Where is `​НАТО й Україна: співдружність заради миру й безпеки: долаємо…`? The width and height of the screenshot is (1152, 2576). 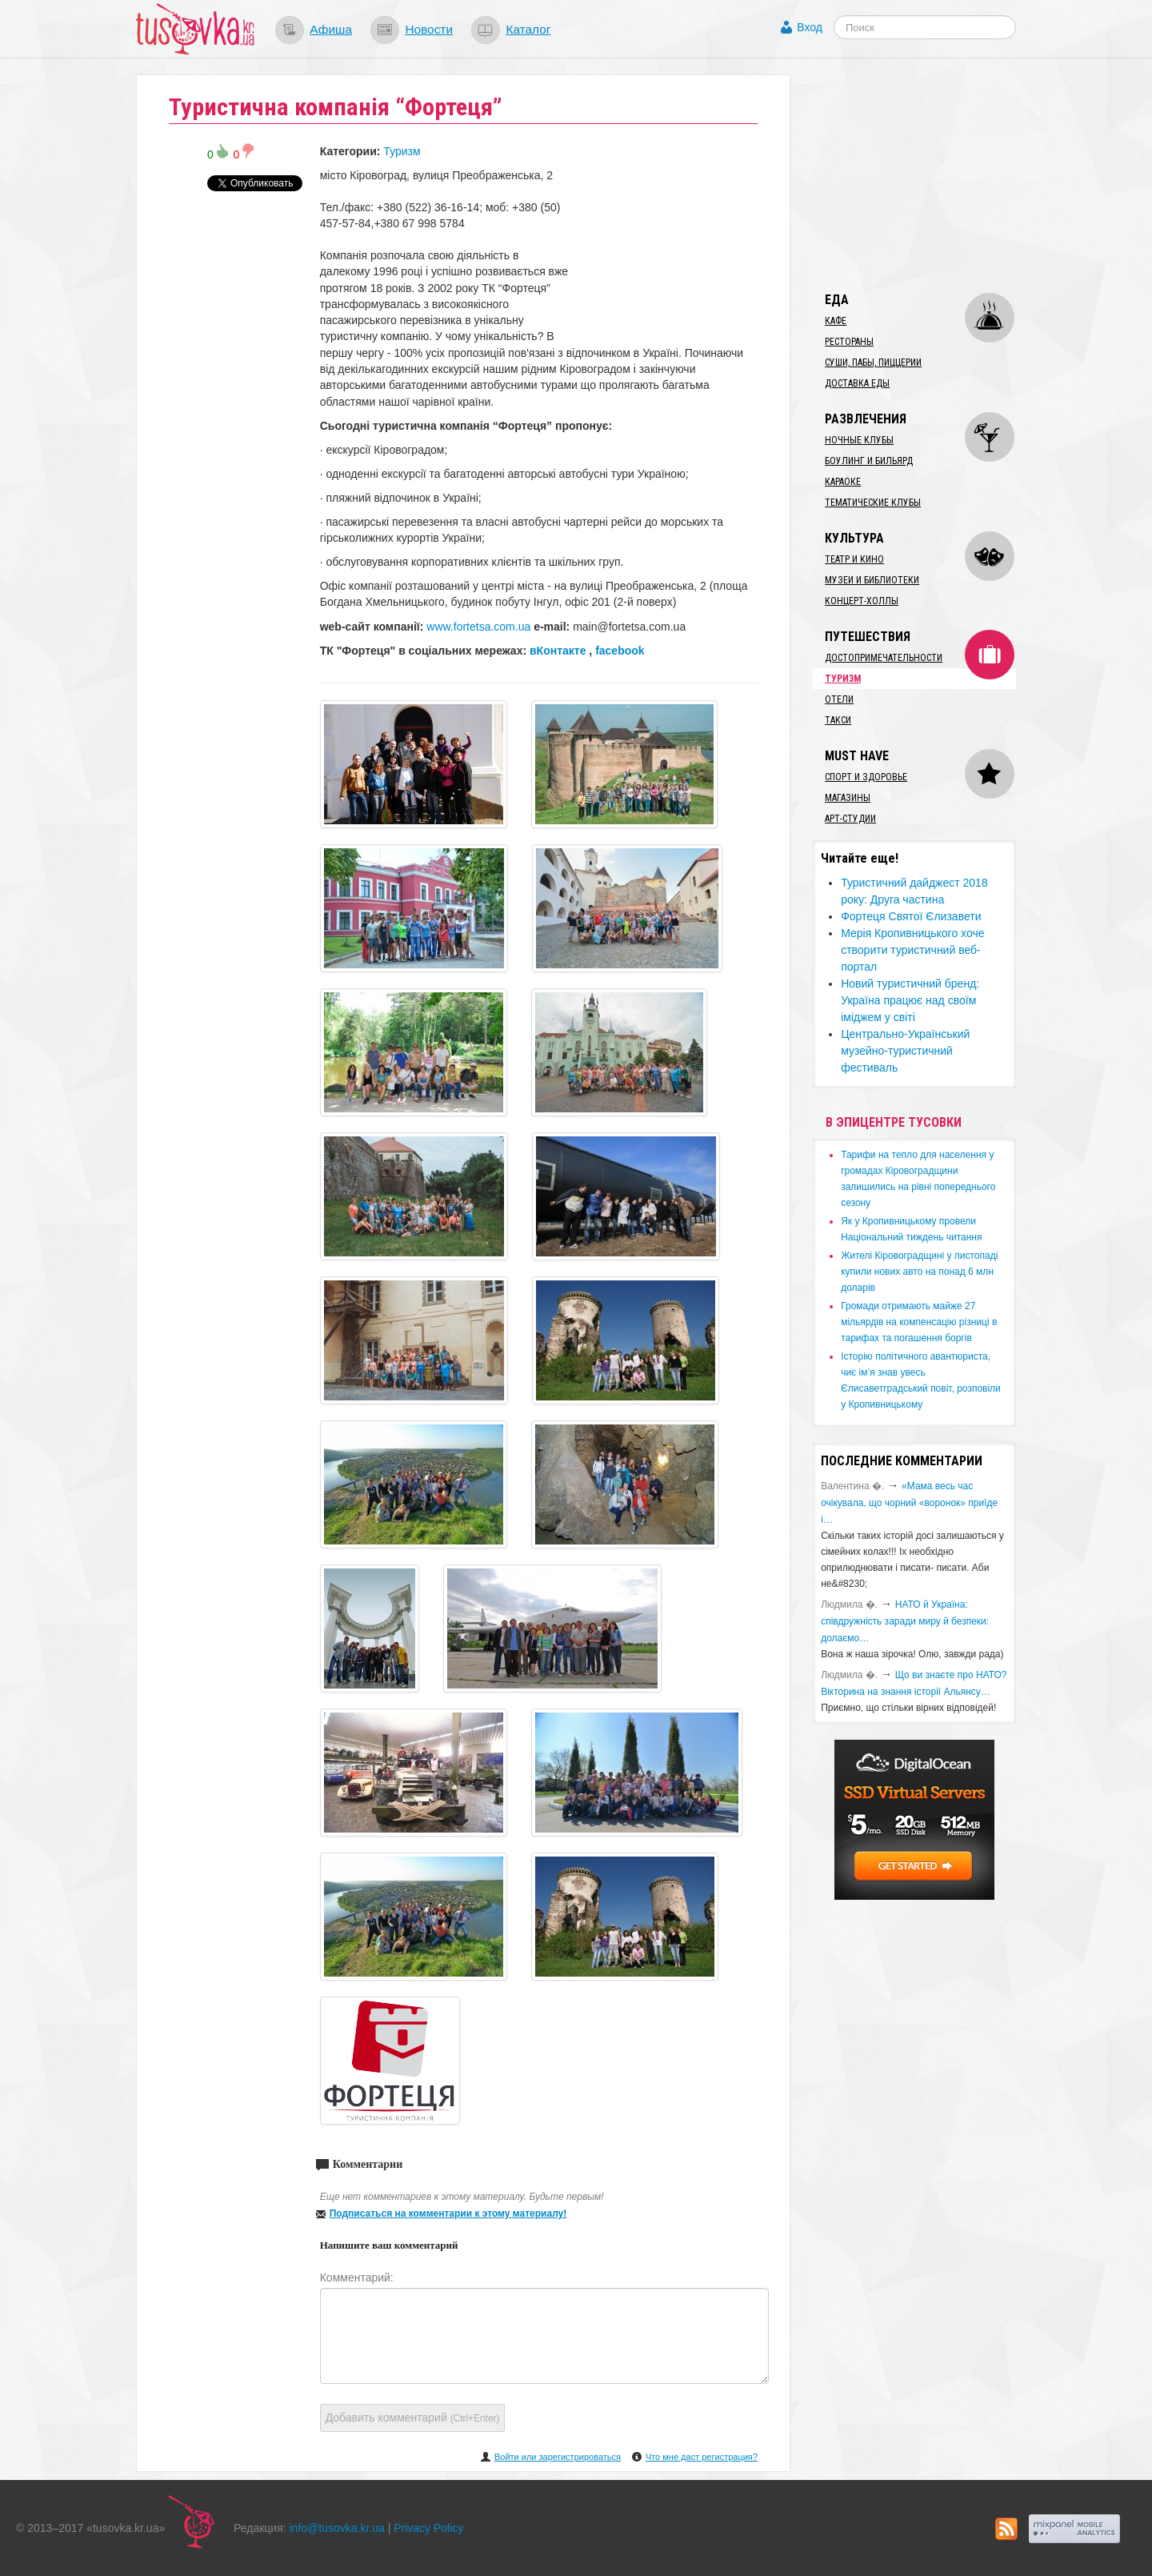 ​НАТО й Україна: співдружність заради миру й безпеки: долаємо… is located at coordinates (905, 1621).